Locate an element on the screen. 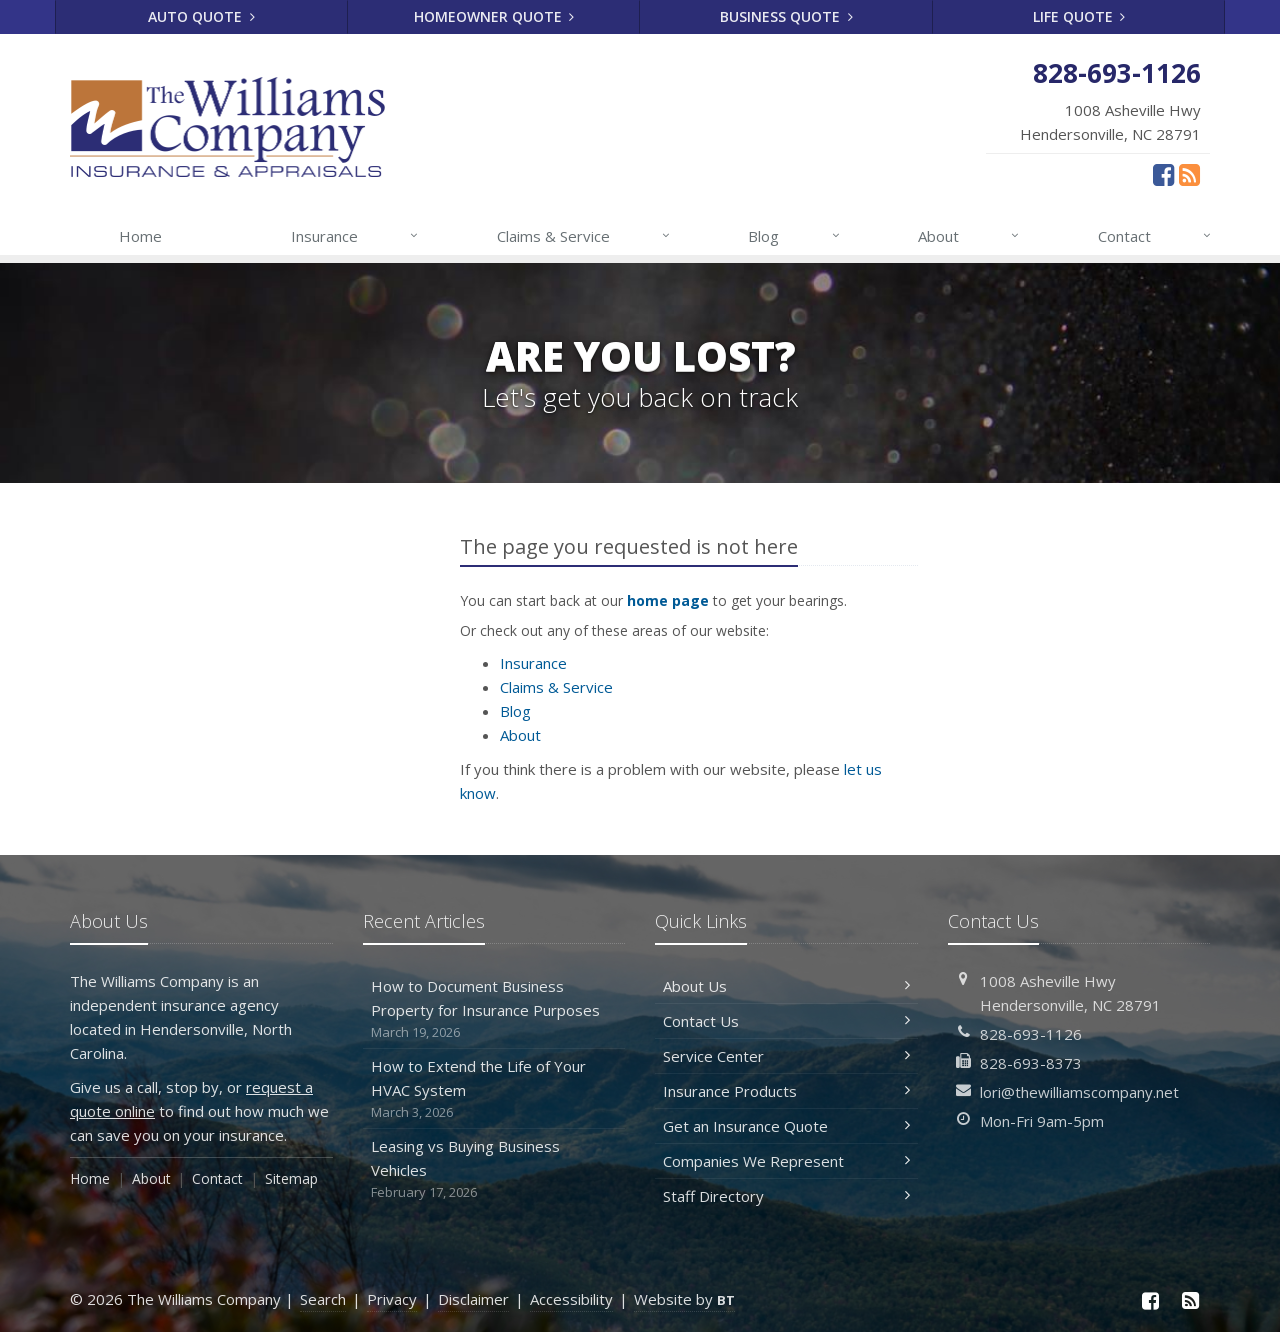 This screenshot has height=1332, width=1280. Search is located at coordinates (323, 1299).